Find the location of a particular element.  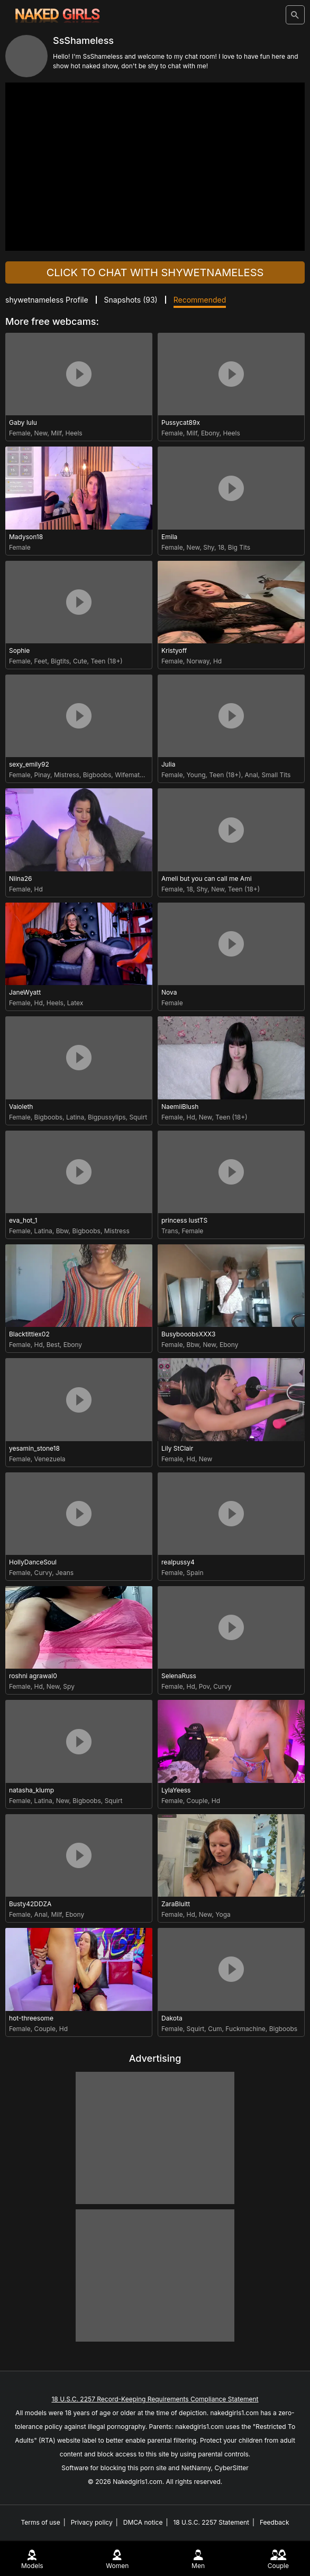

18 is located at coordinates (221, 547).